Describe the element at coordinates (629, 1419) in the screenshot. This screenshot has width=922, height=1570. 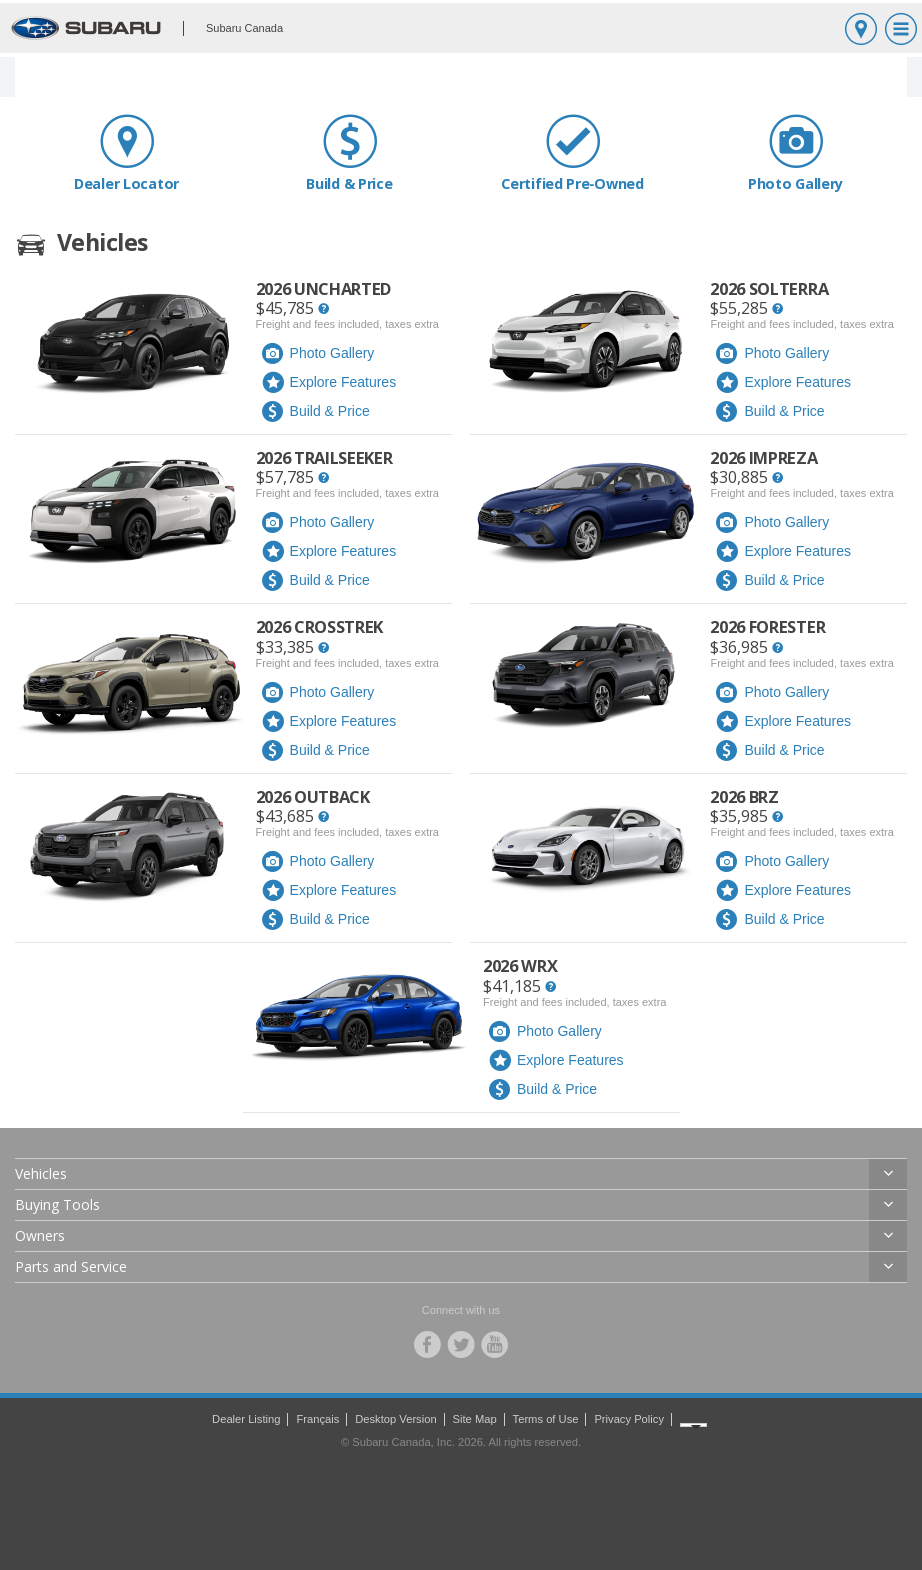
I see `Privacy Policy` at that location.